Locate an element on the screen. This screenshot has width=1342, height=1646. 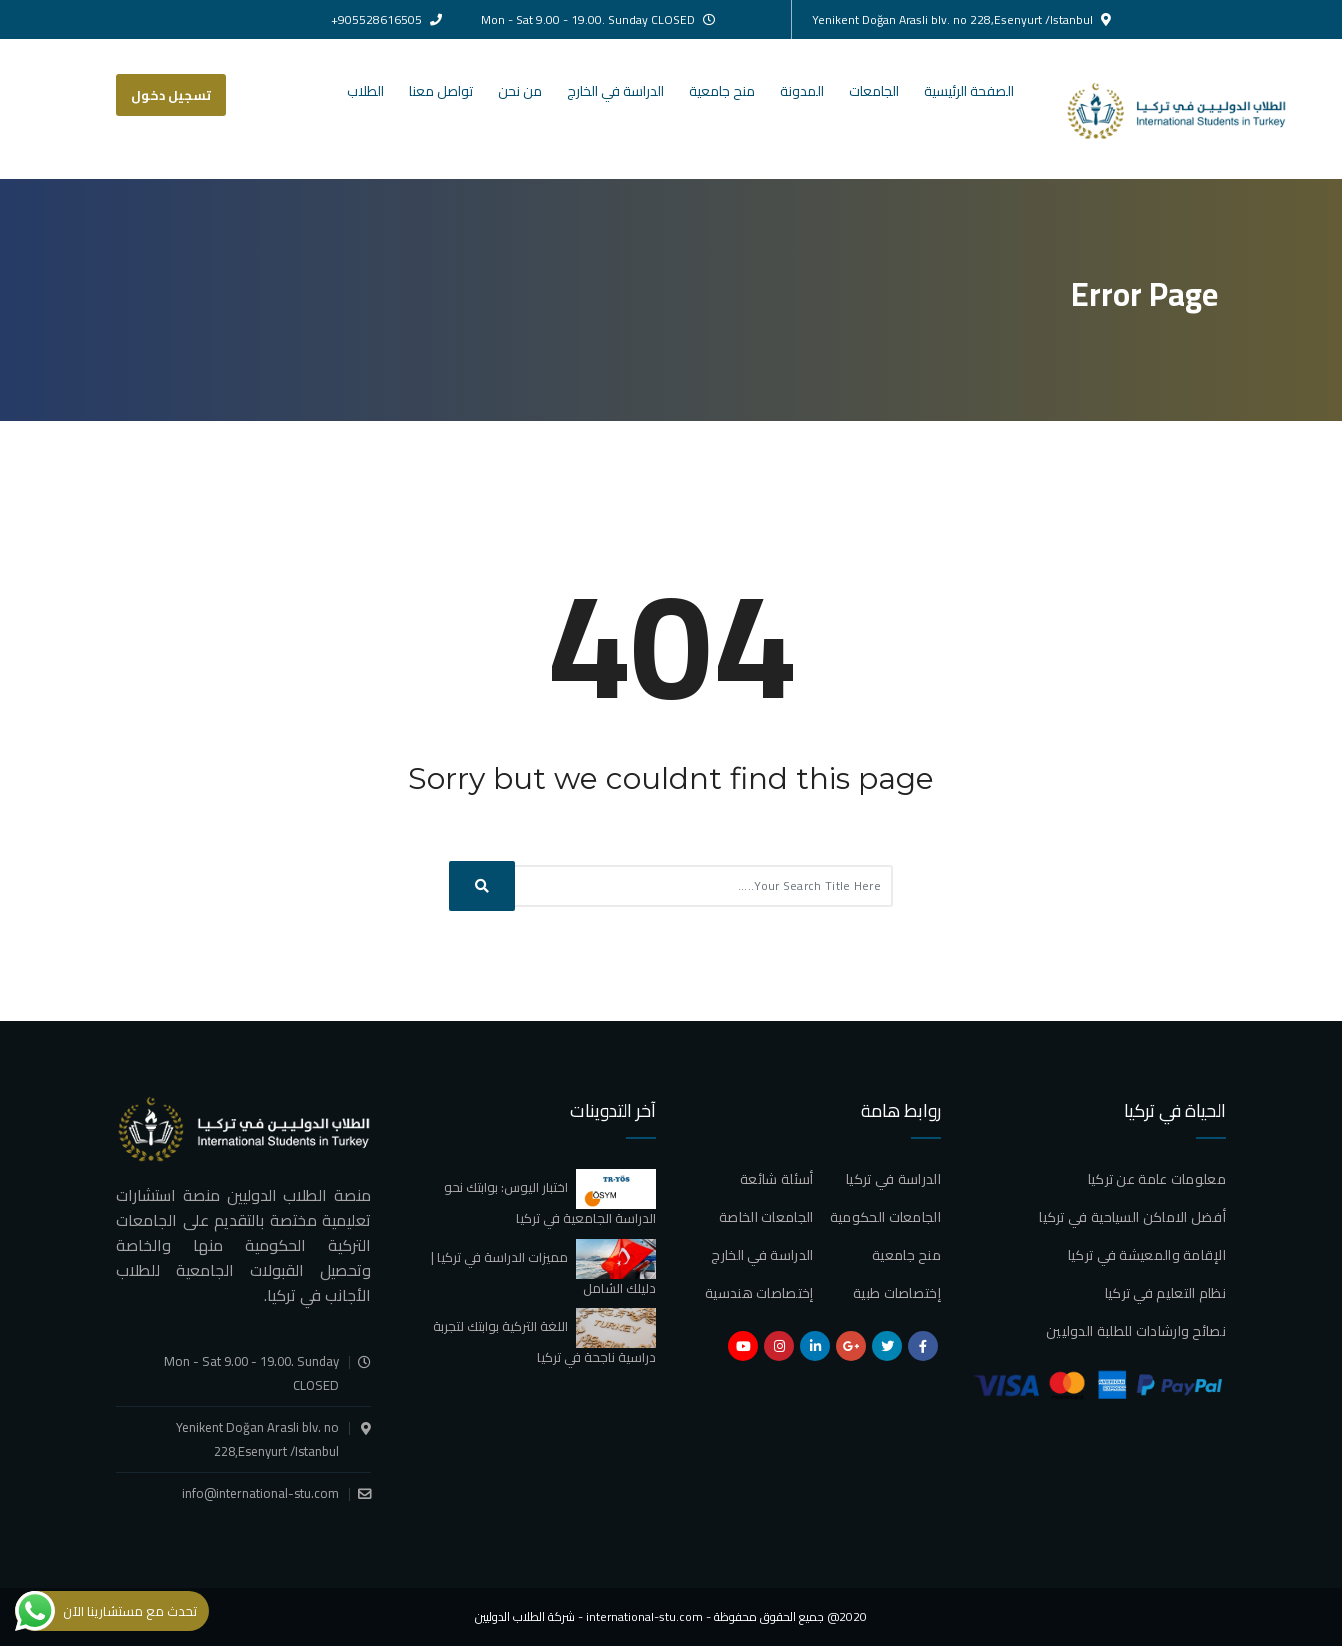
تسجيل دخول is located at coordinates (171, 95).